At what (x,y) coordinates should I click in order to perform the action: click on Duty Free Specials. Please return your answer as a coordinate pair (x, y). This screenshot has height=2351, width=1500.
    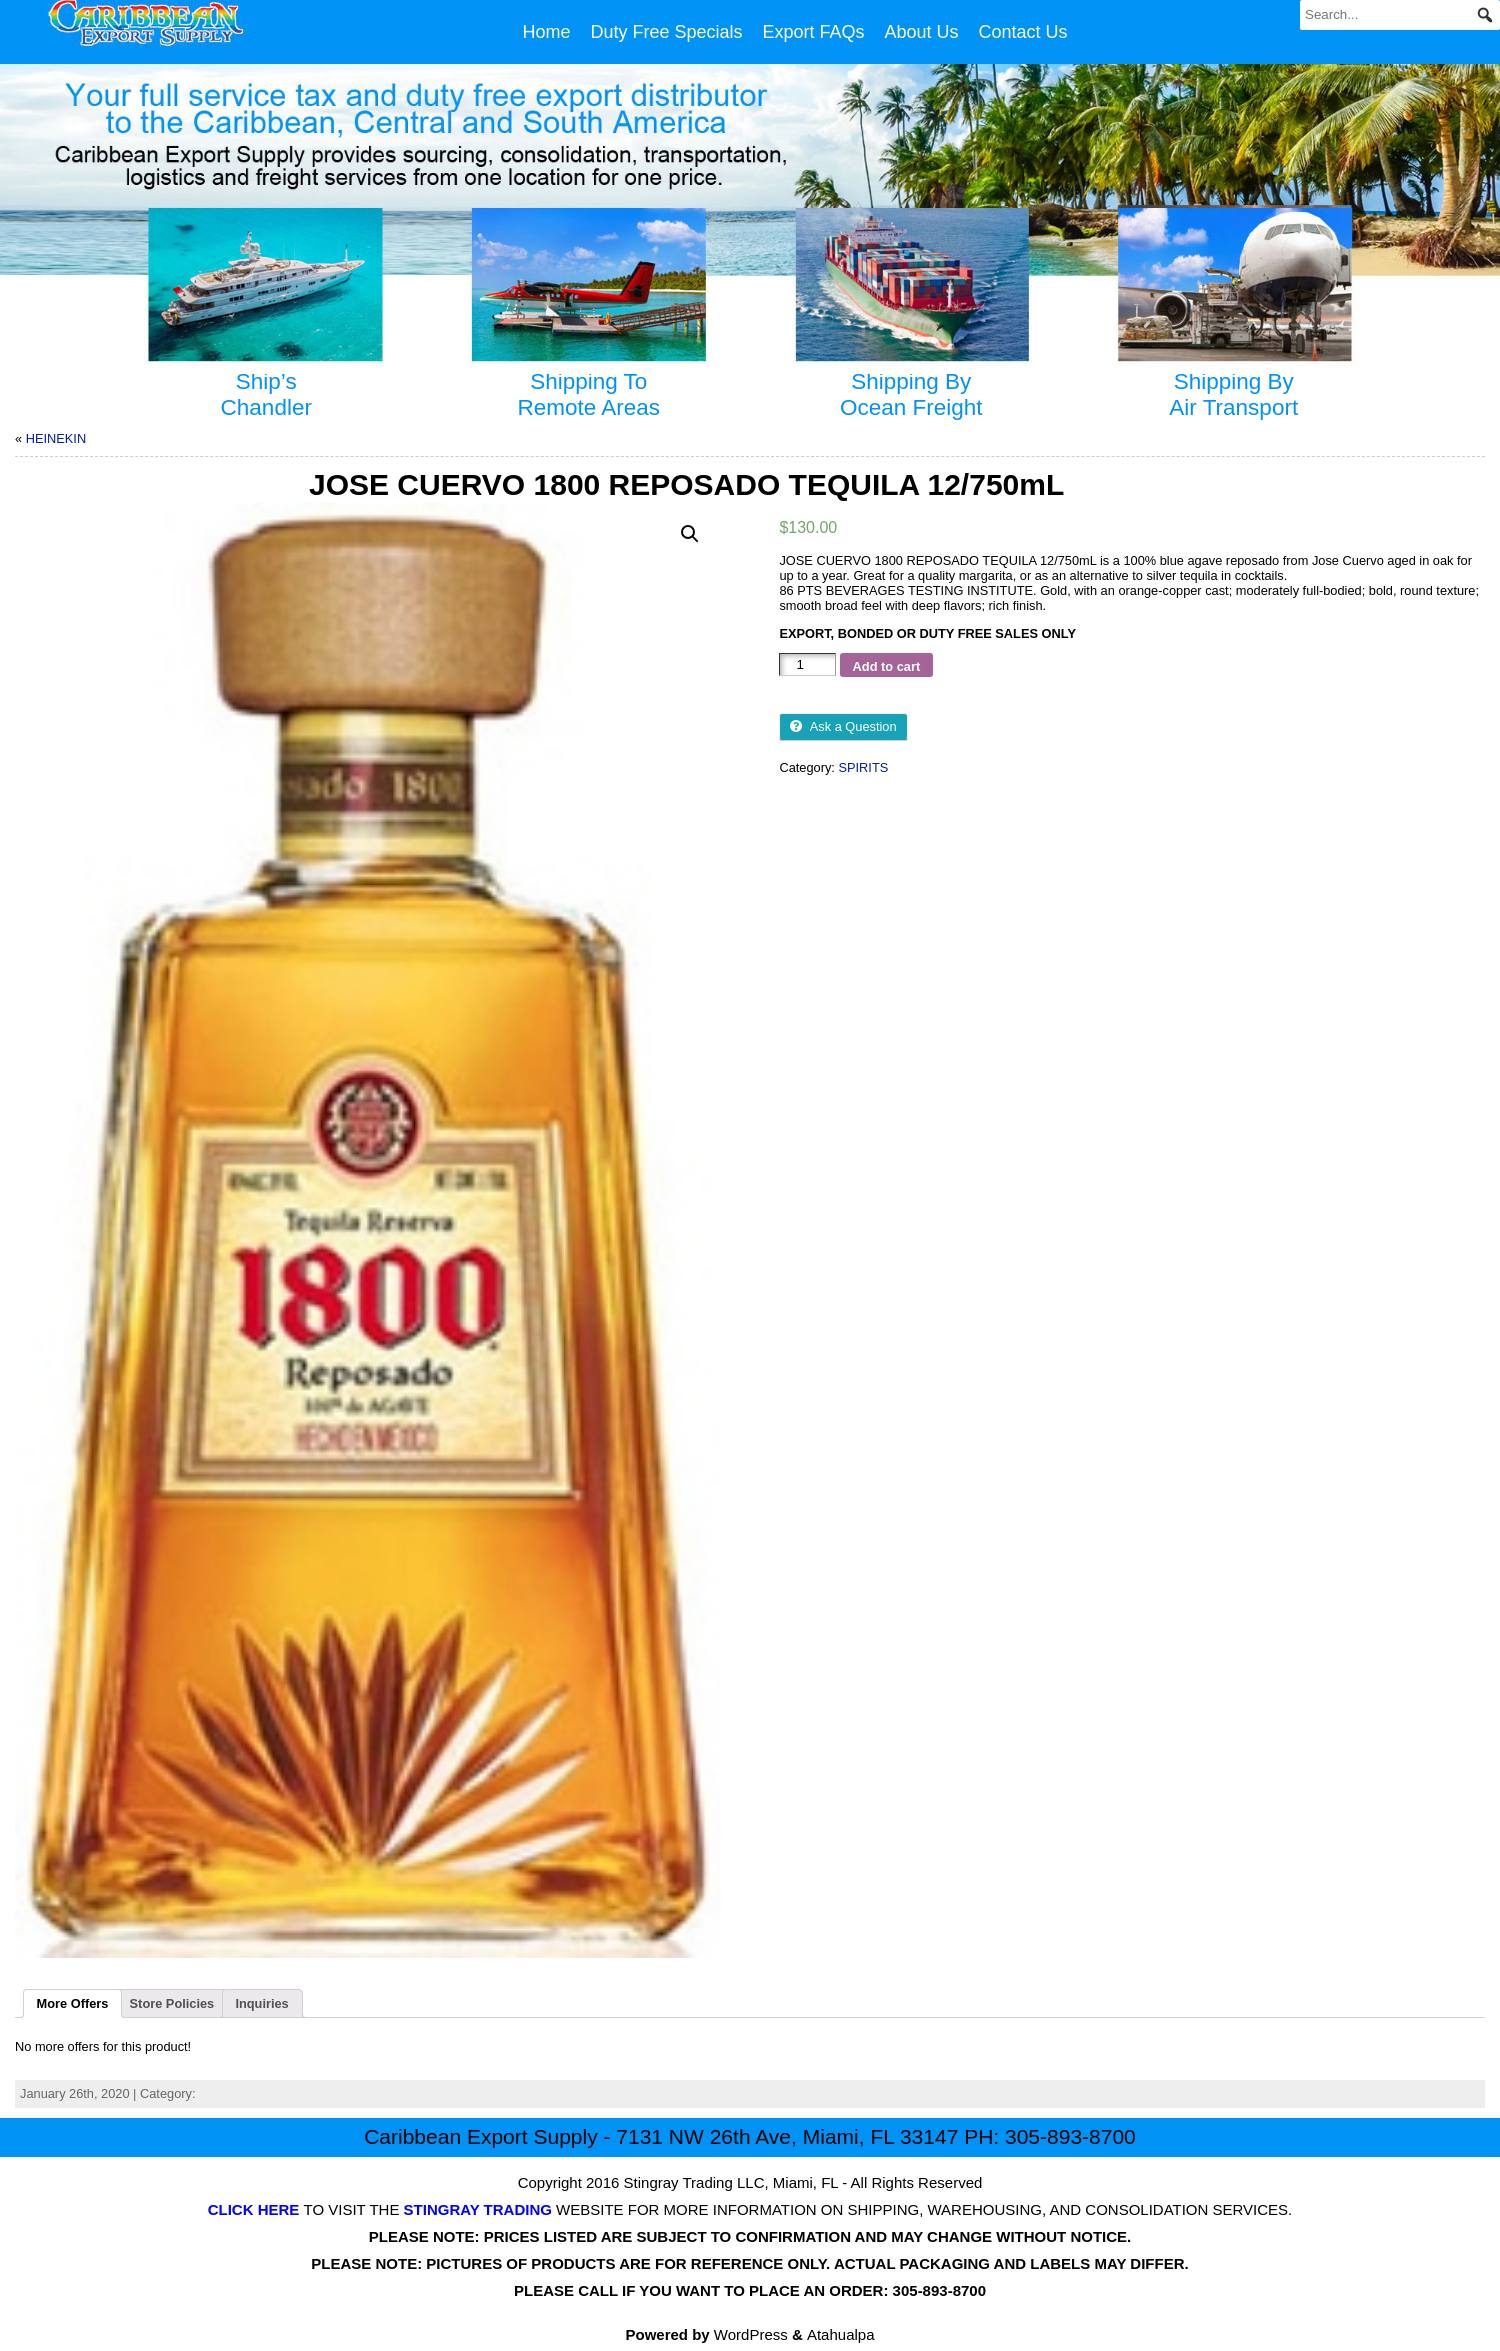
    Looking at the image, I should click on (666, 32).